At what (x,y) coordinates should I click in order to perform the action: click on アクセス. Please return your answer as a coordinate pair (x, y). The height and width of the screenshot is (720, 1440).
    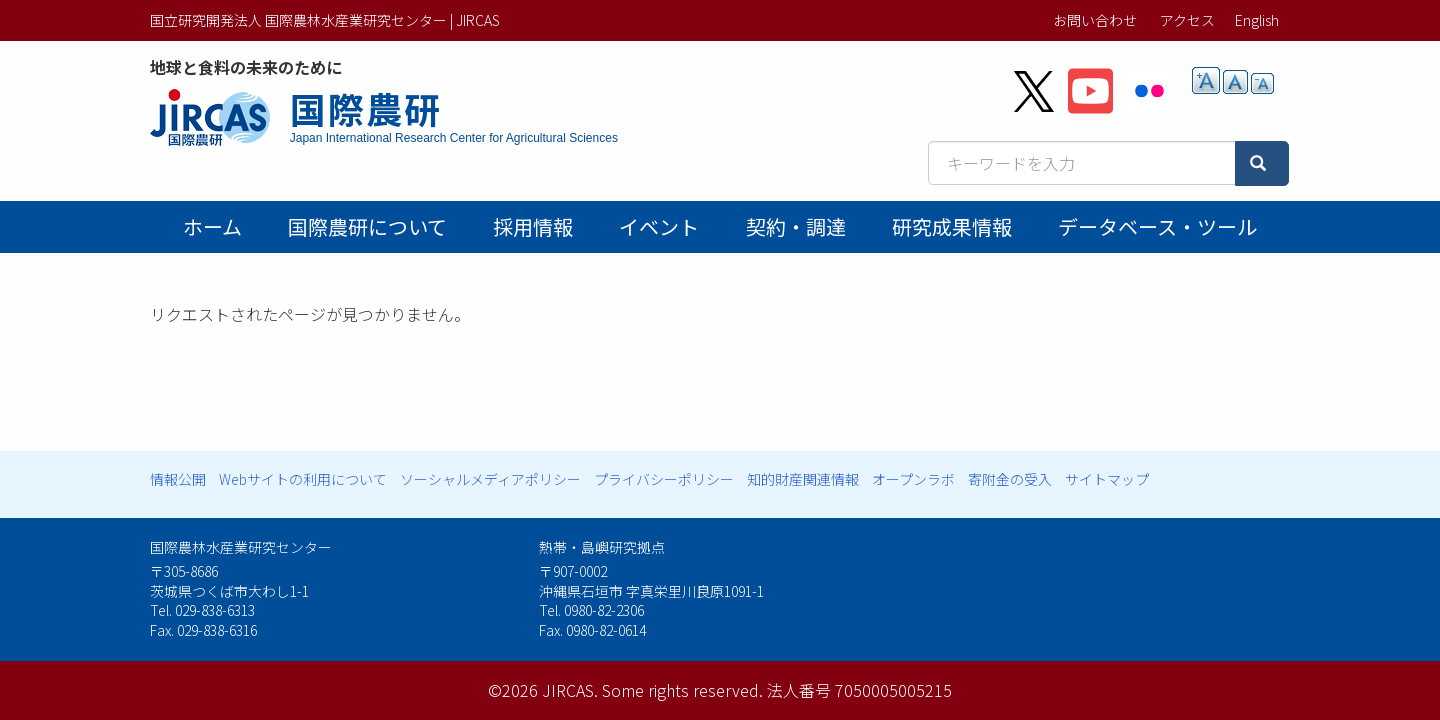
    Looking at the image, I should click on (1187, 20).